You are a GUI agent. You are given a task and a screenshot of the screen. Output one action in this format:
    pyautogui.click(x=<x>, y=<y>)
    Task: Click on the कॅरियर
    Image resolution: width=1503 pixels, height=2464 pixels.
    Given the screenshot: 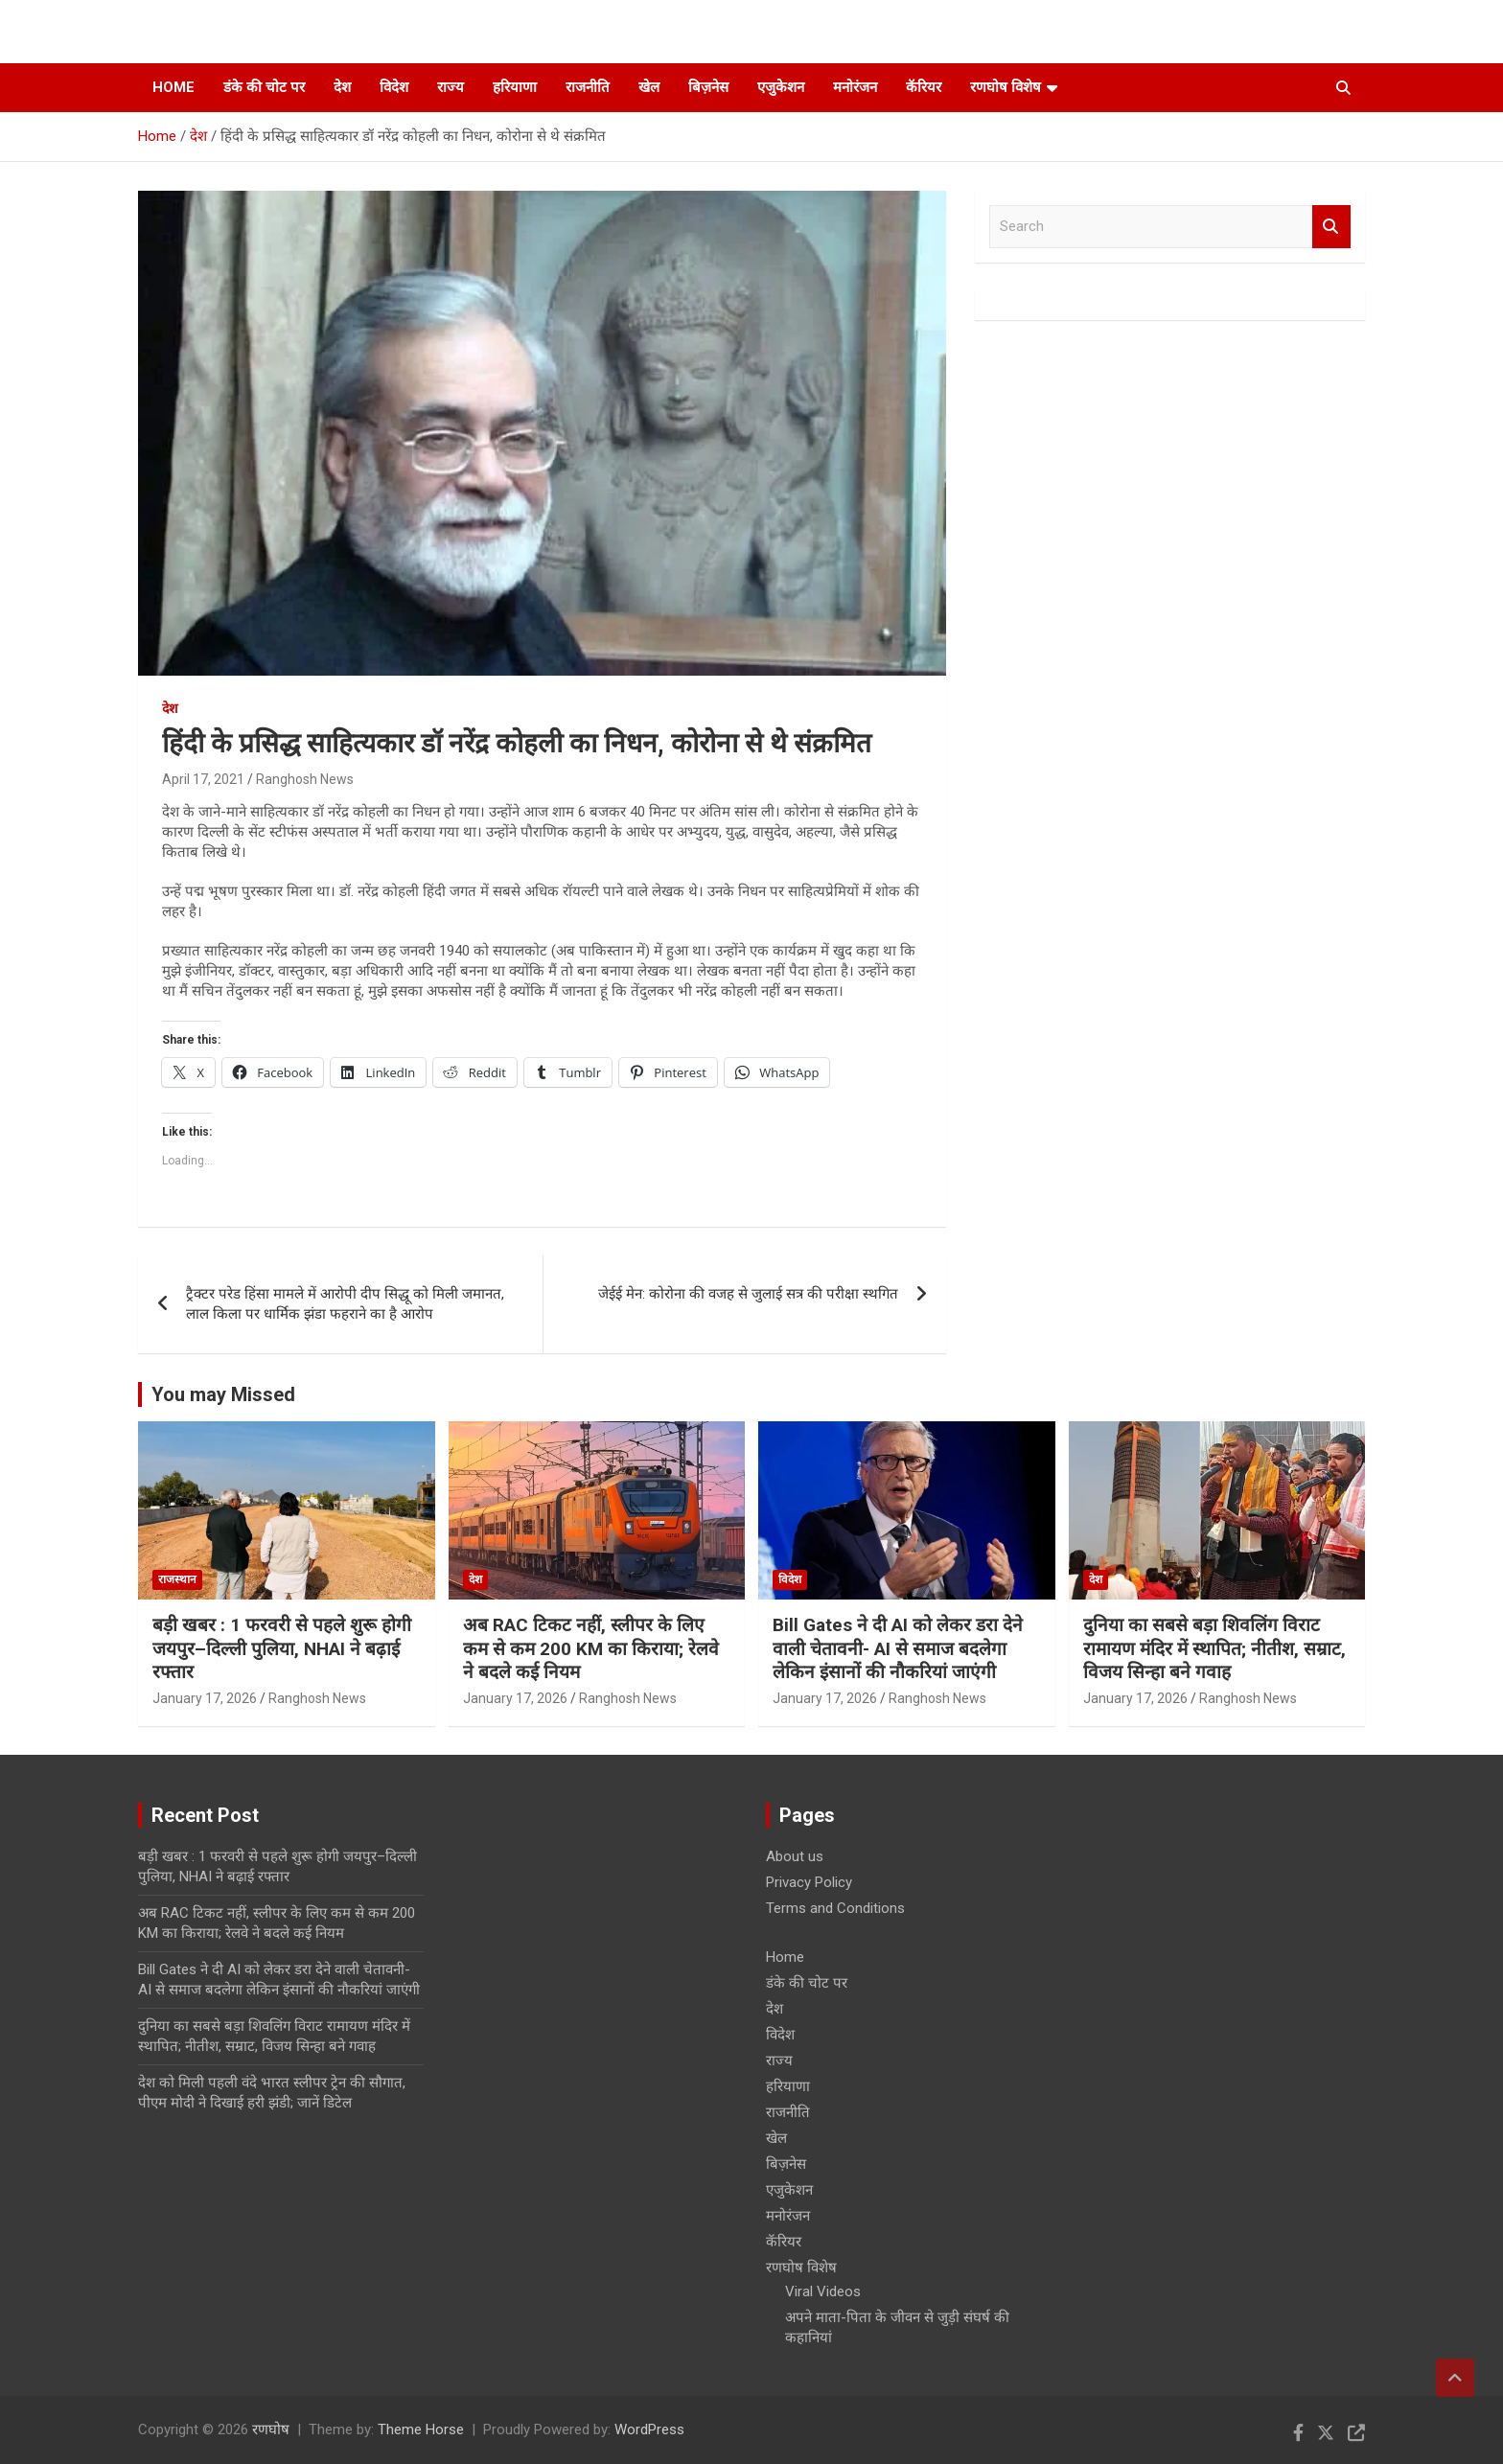 What is the action you would take?
    pyautogui.click(x=923, y=87)
    